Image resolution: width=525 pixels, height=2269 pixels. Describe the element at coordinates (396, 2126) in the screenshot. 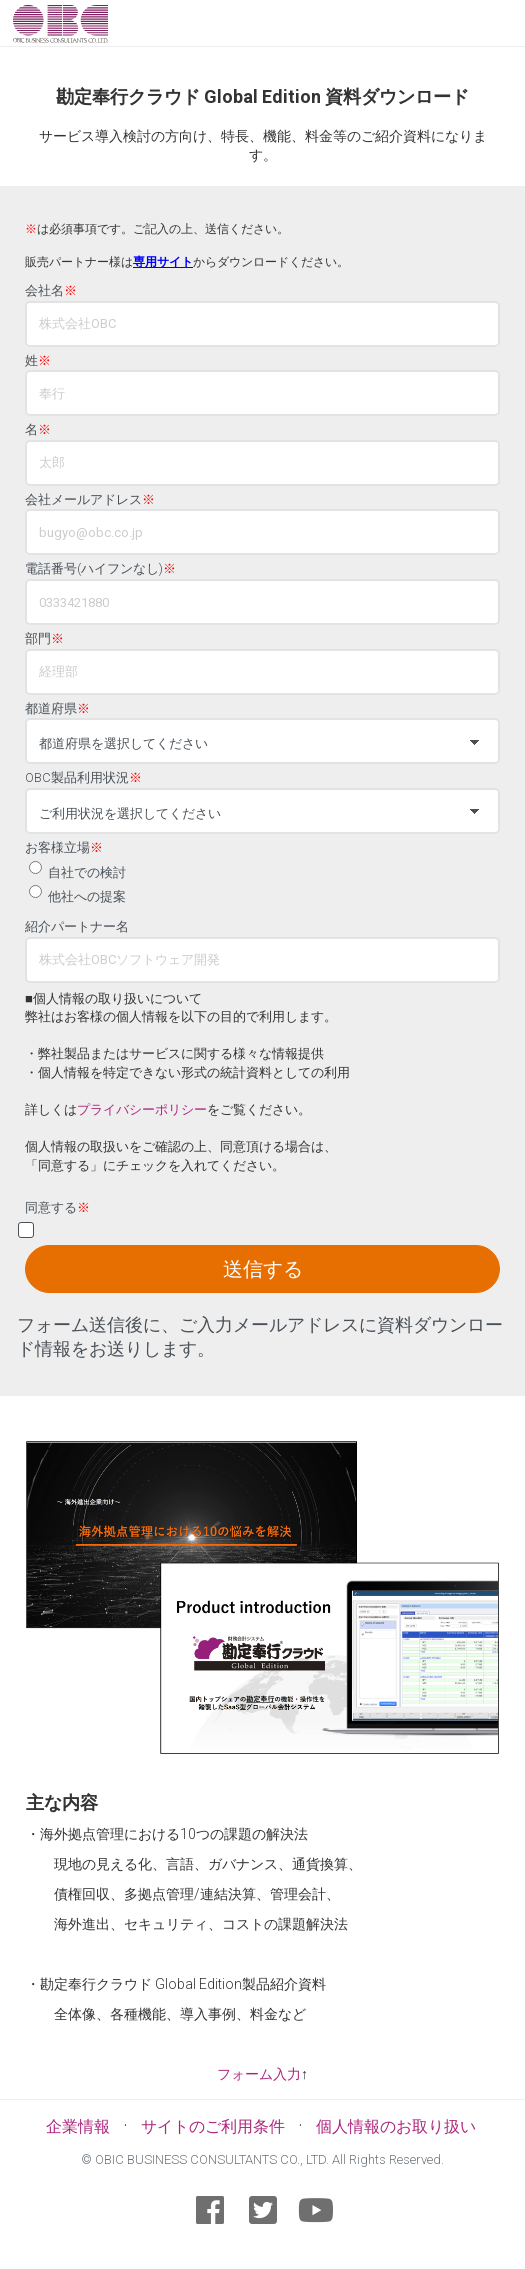

I see `個人情報のお取り扱い` at that location.